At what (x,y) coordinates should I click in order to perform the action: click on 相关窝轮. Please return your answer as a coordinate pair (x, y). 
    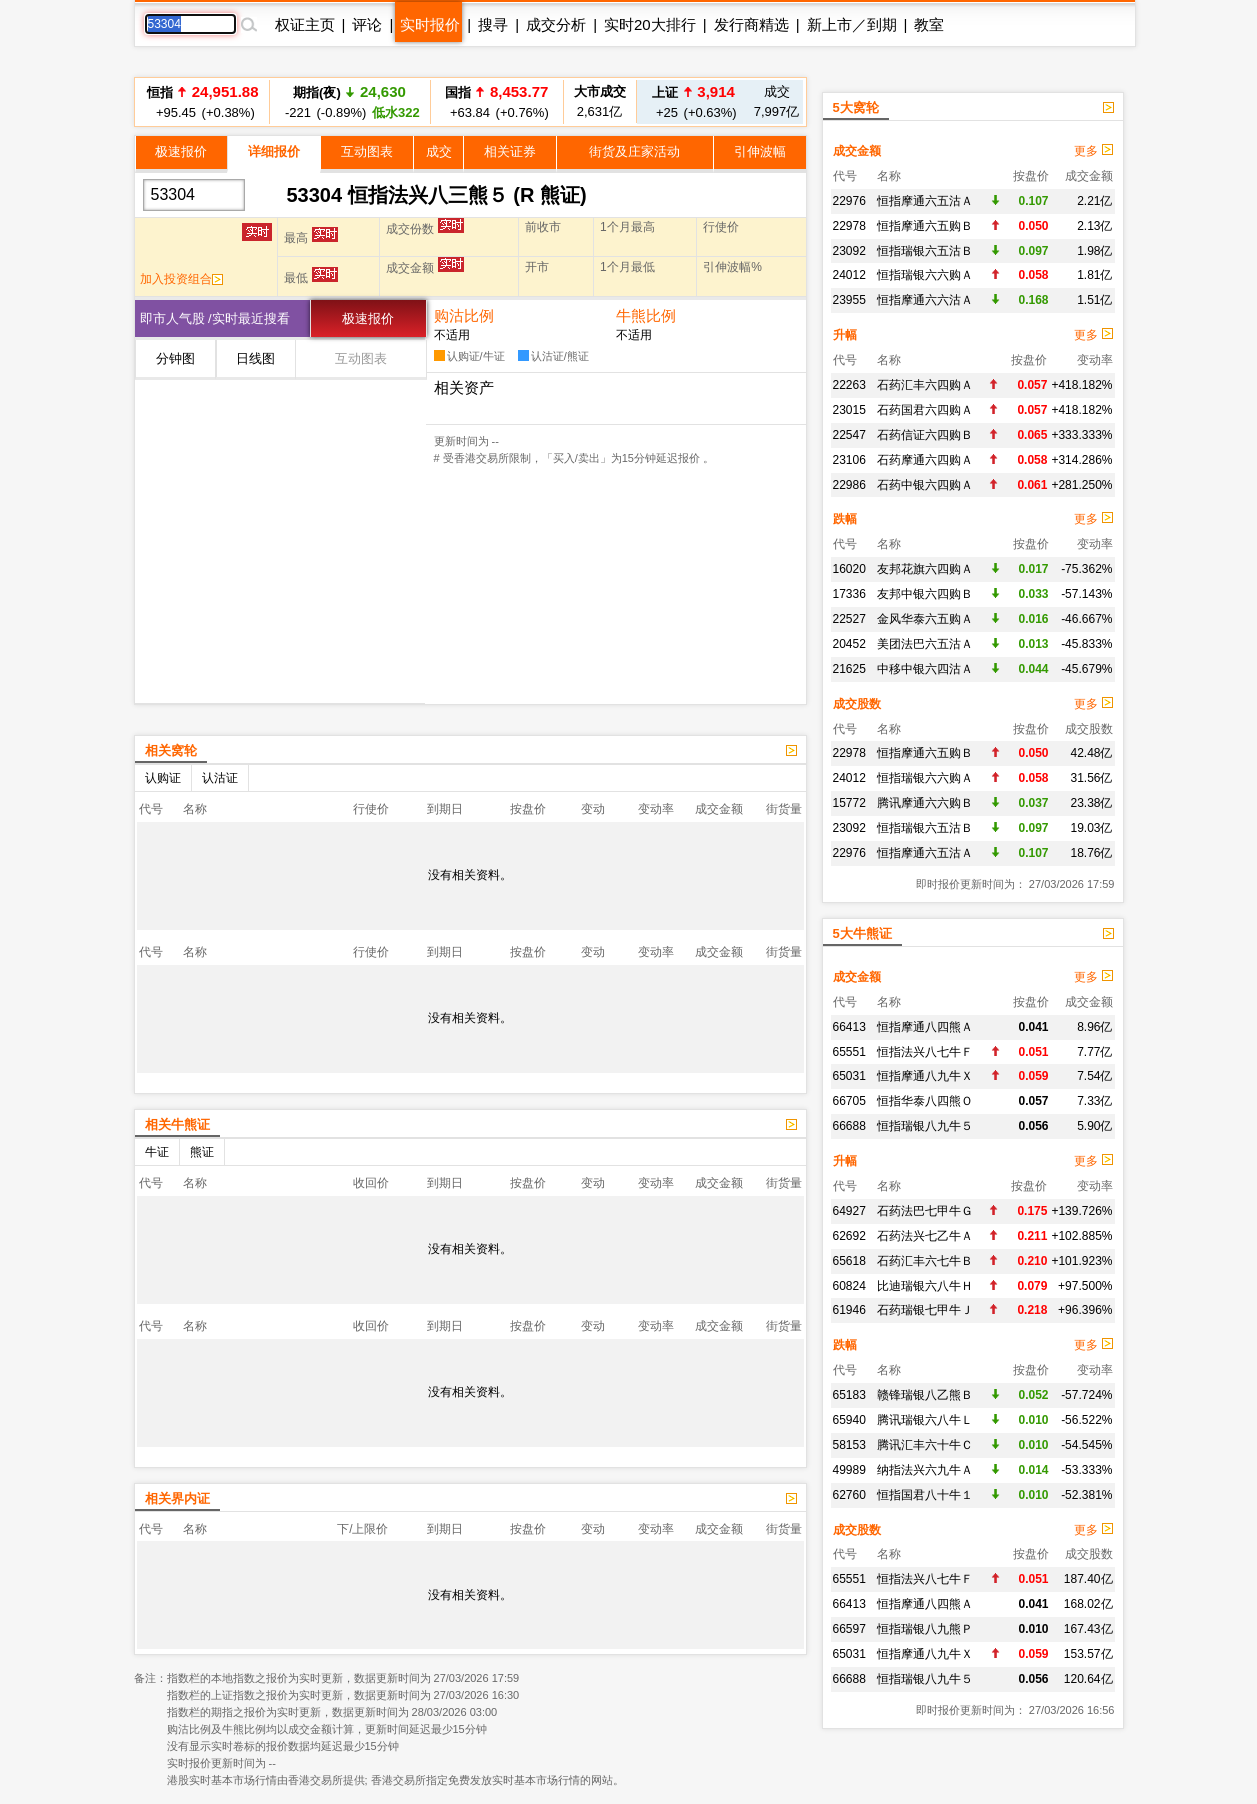
    Looking at the image, I should click on (171, 750).